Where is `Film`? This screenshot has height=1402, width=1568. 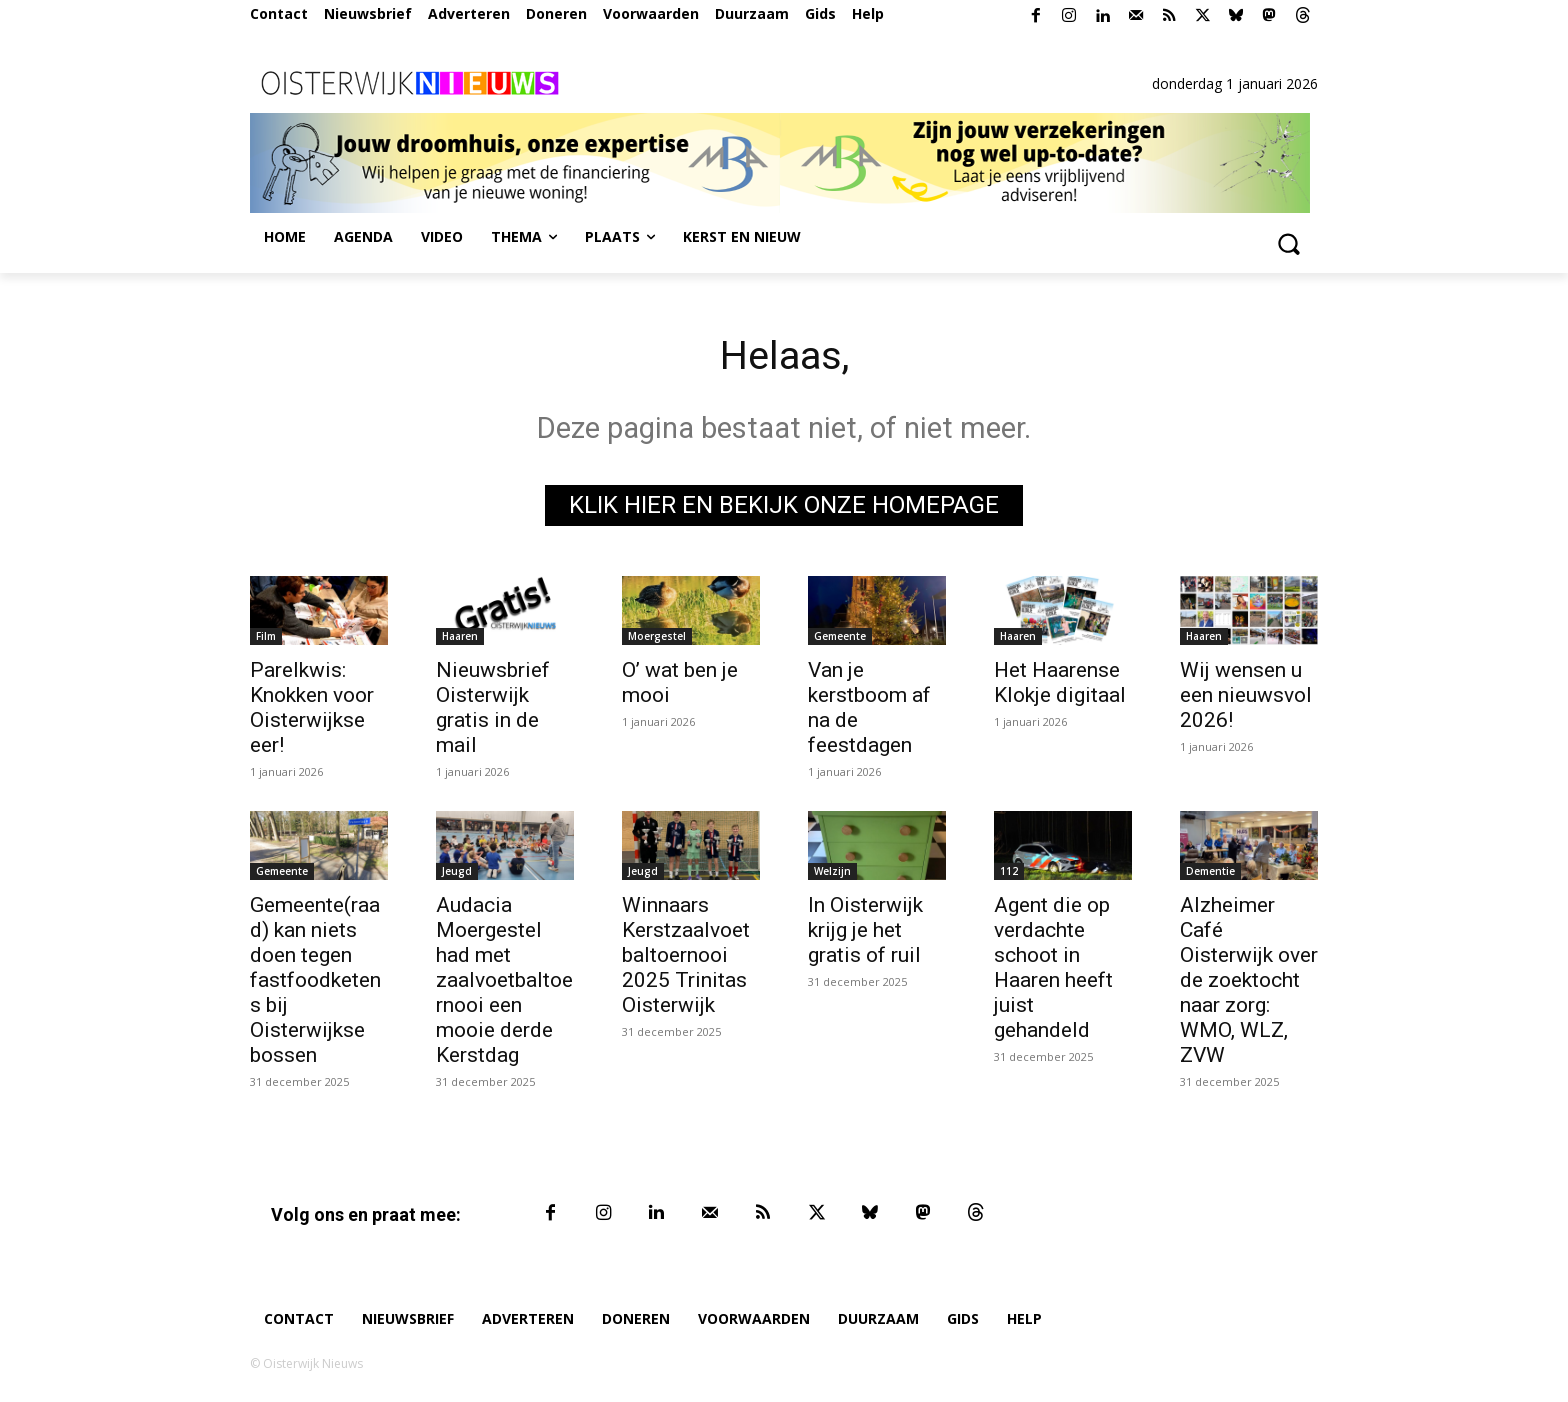 Film is located at coordinates (266, 636).